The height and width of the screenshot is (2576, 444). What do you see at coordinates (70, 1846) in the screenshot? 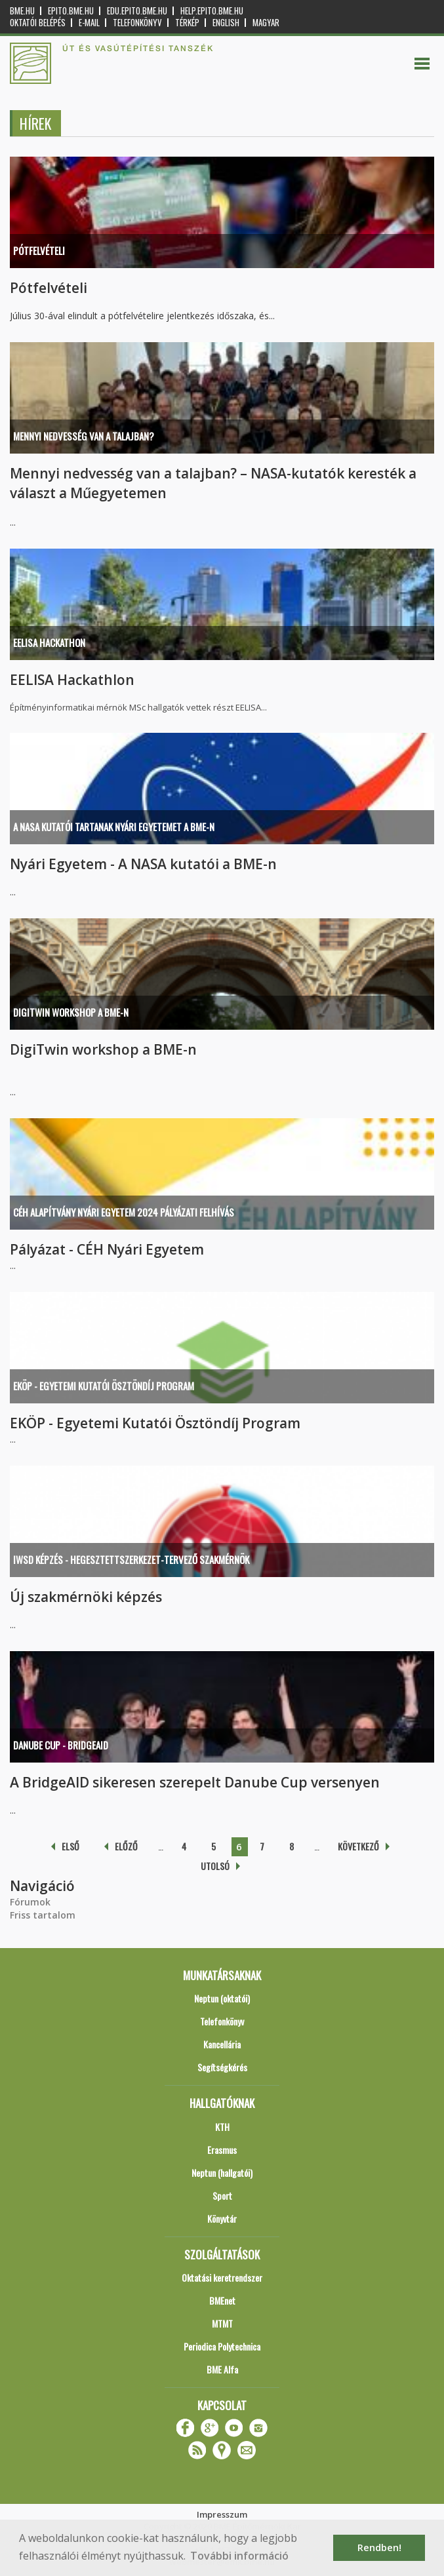
I see `első` at bounding box center [70, 1846].